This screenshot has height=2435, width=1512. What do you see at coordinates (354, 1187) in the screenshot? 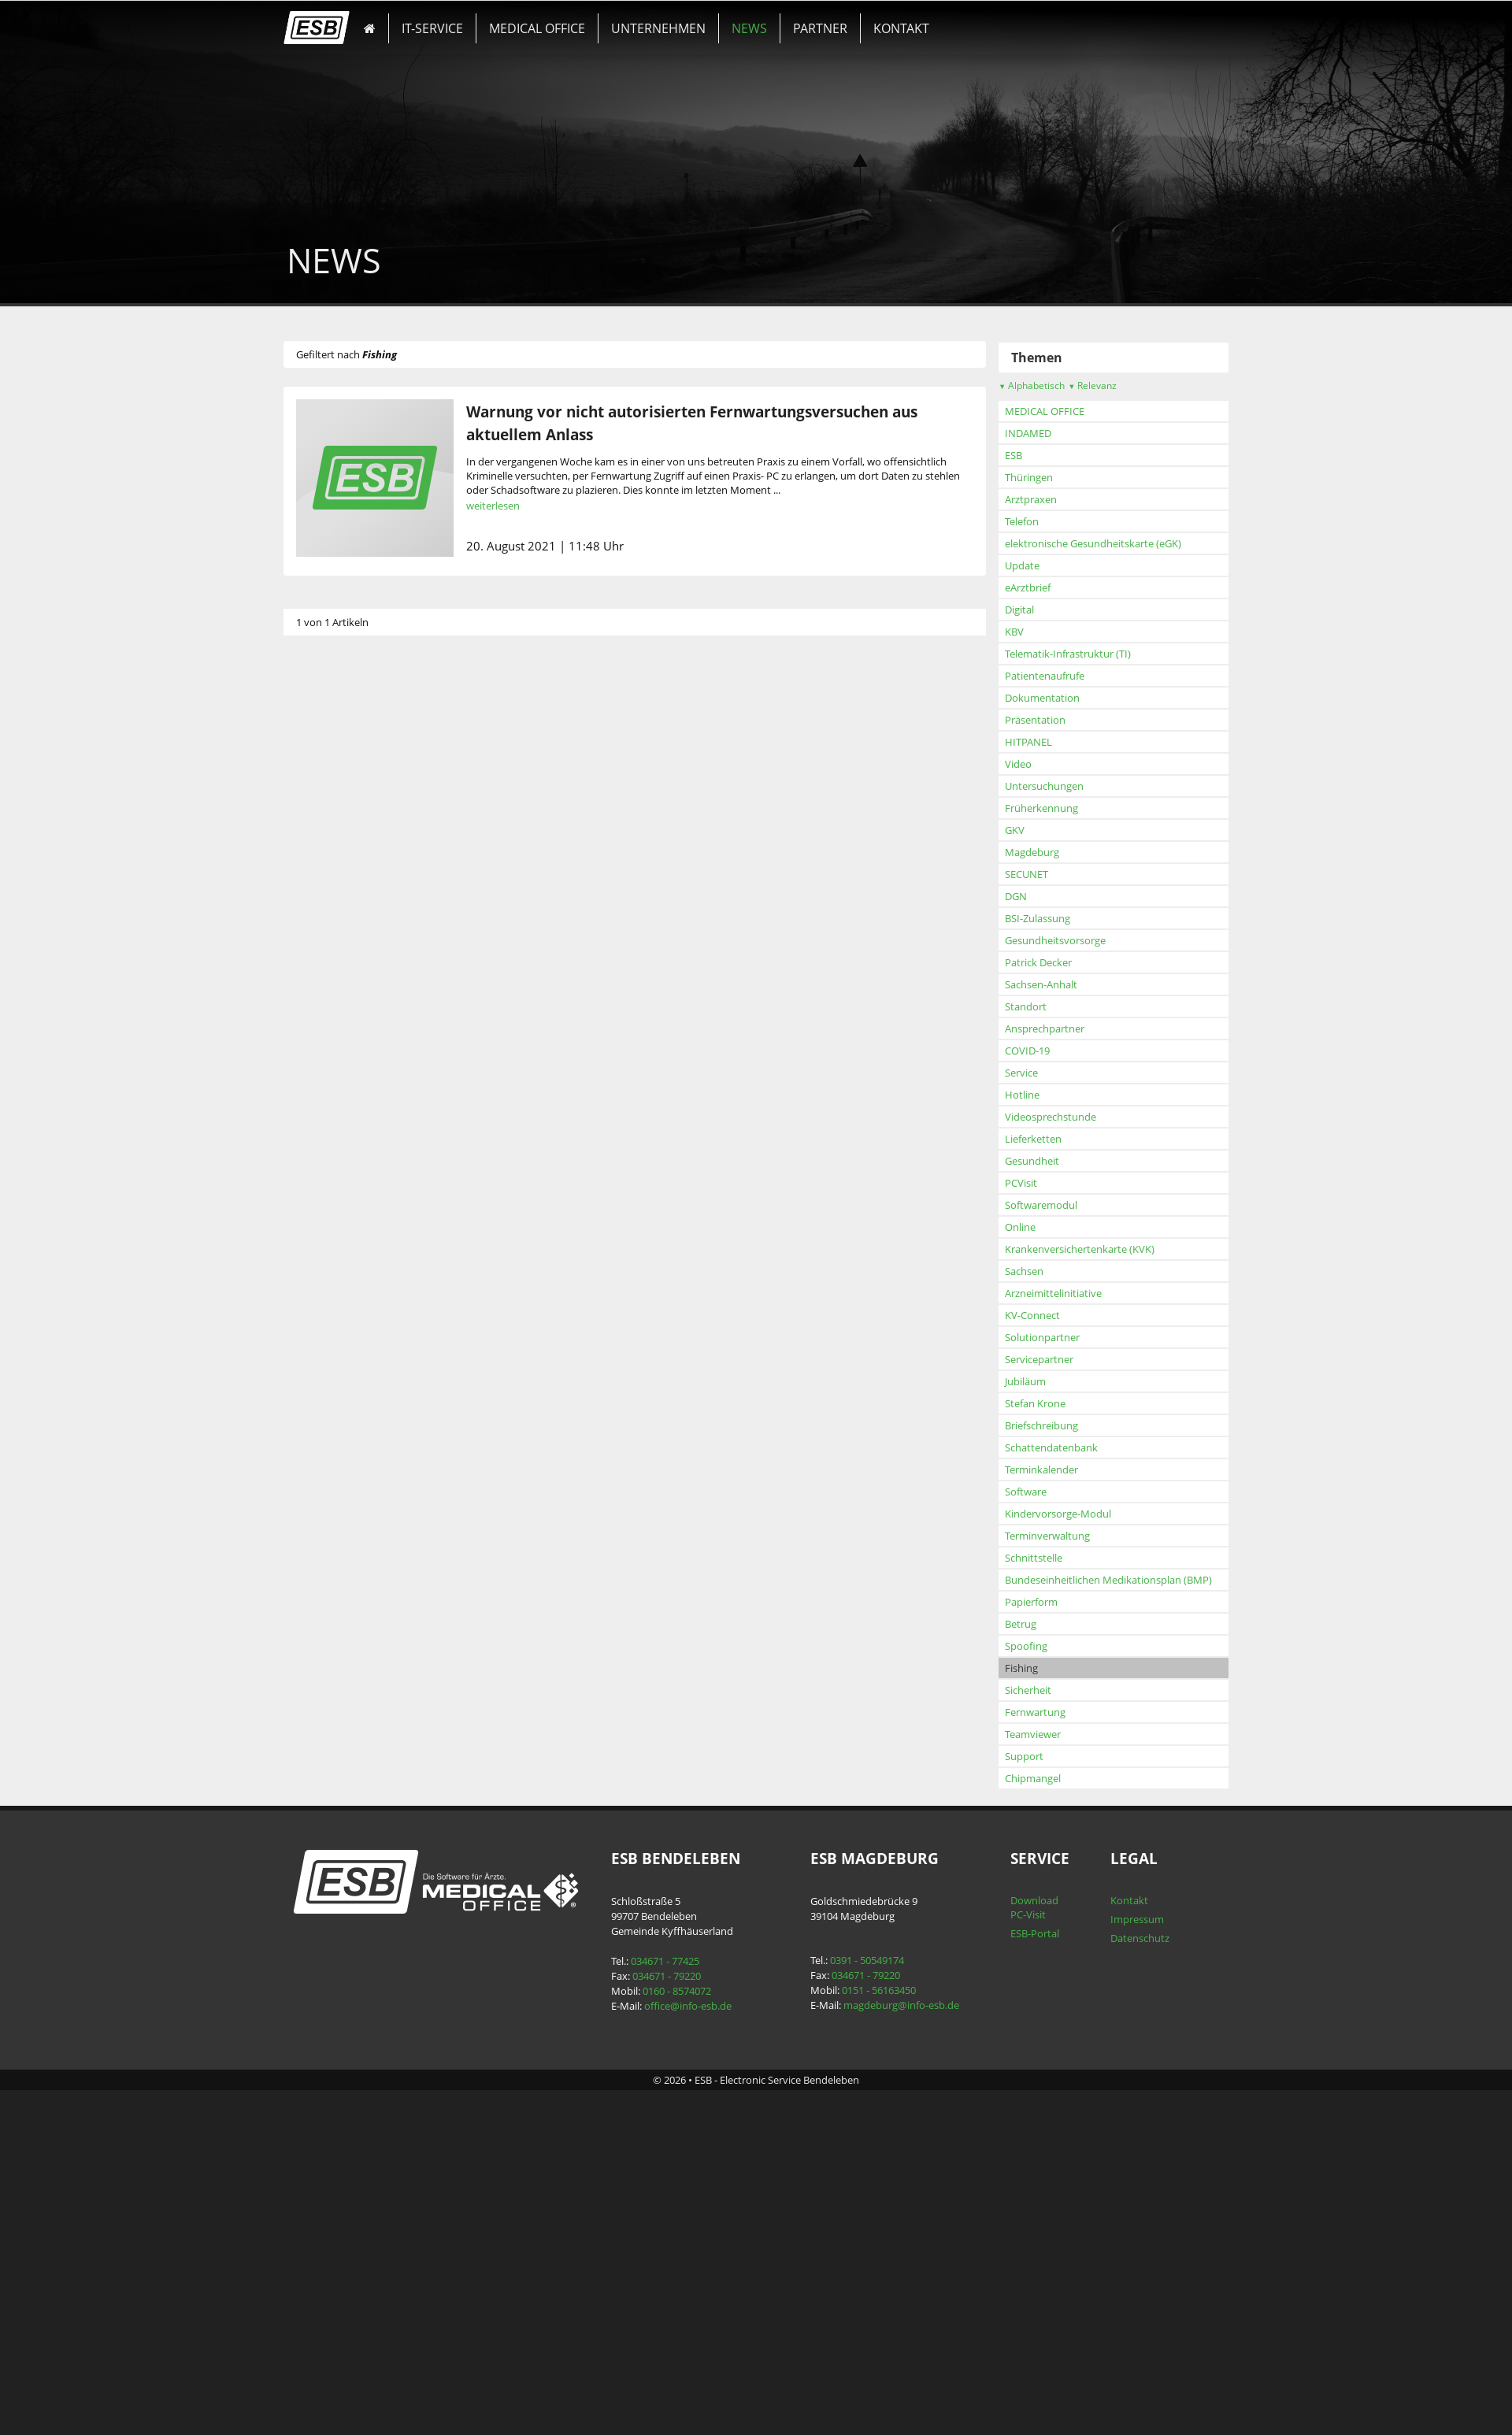
I see `SECUNET` at bounding box center [354, 1187].